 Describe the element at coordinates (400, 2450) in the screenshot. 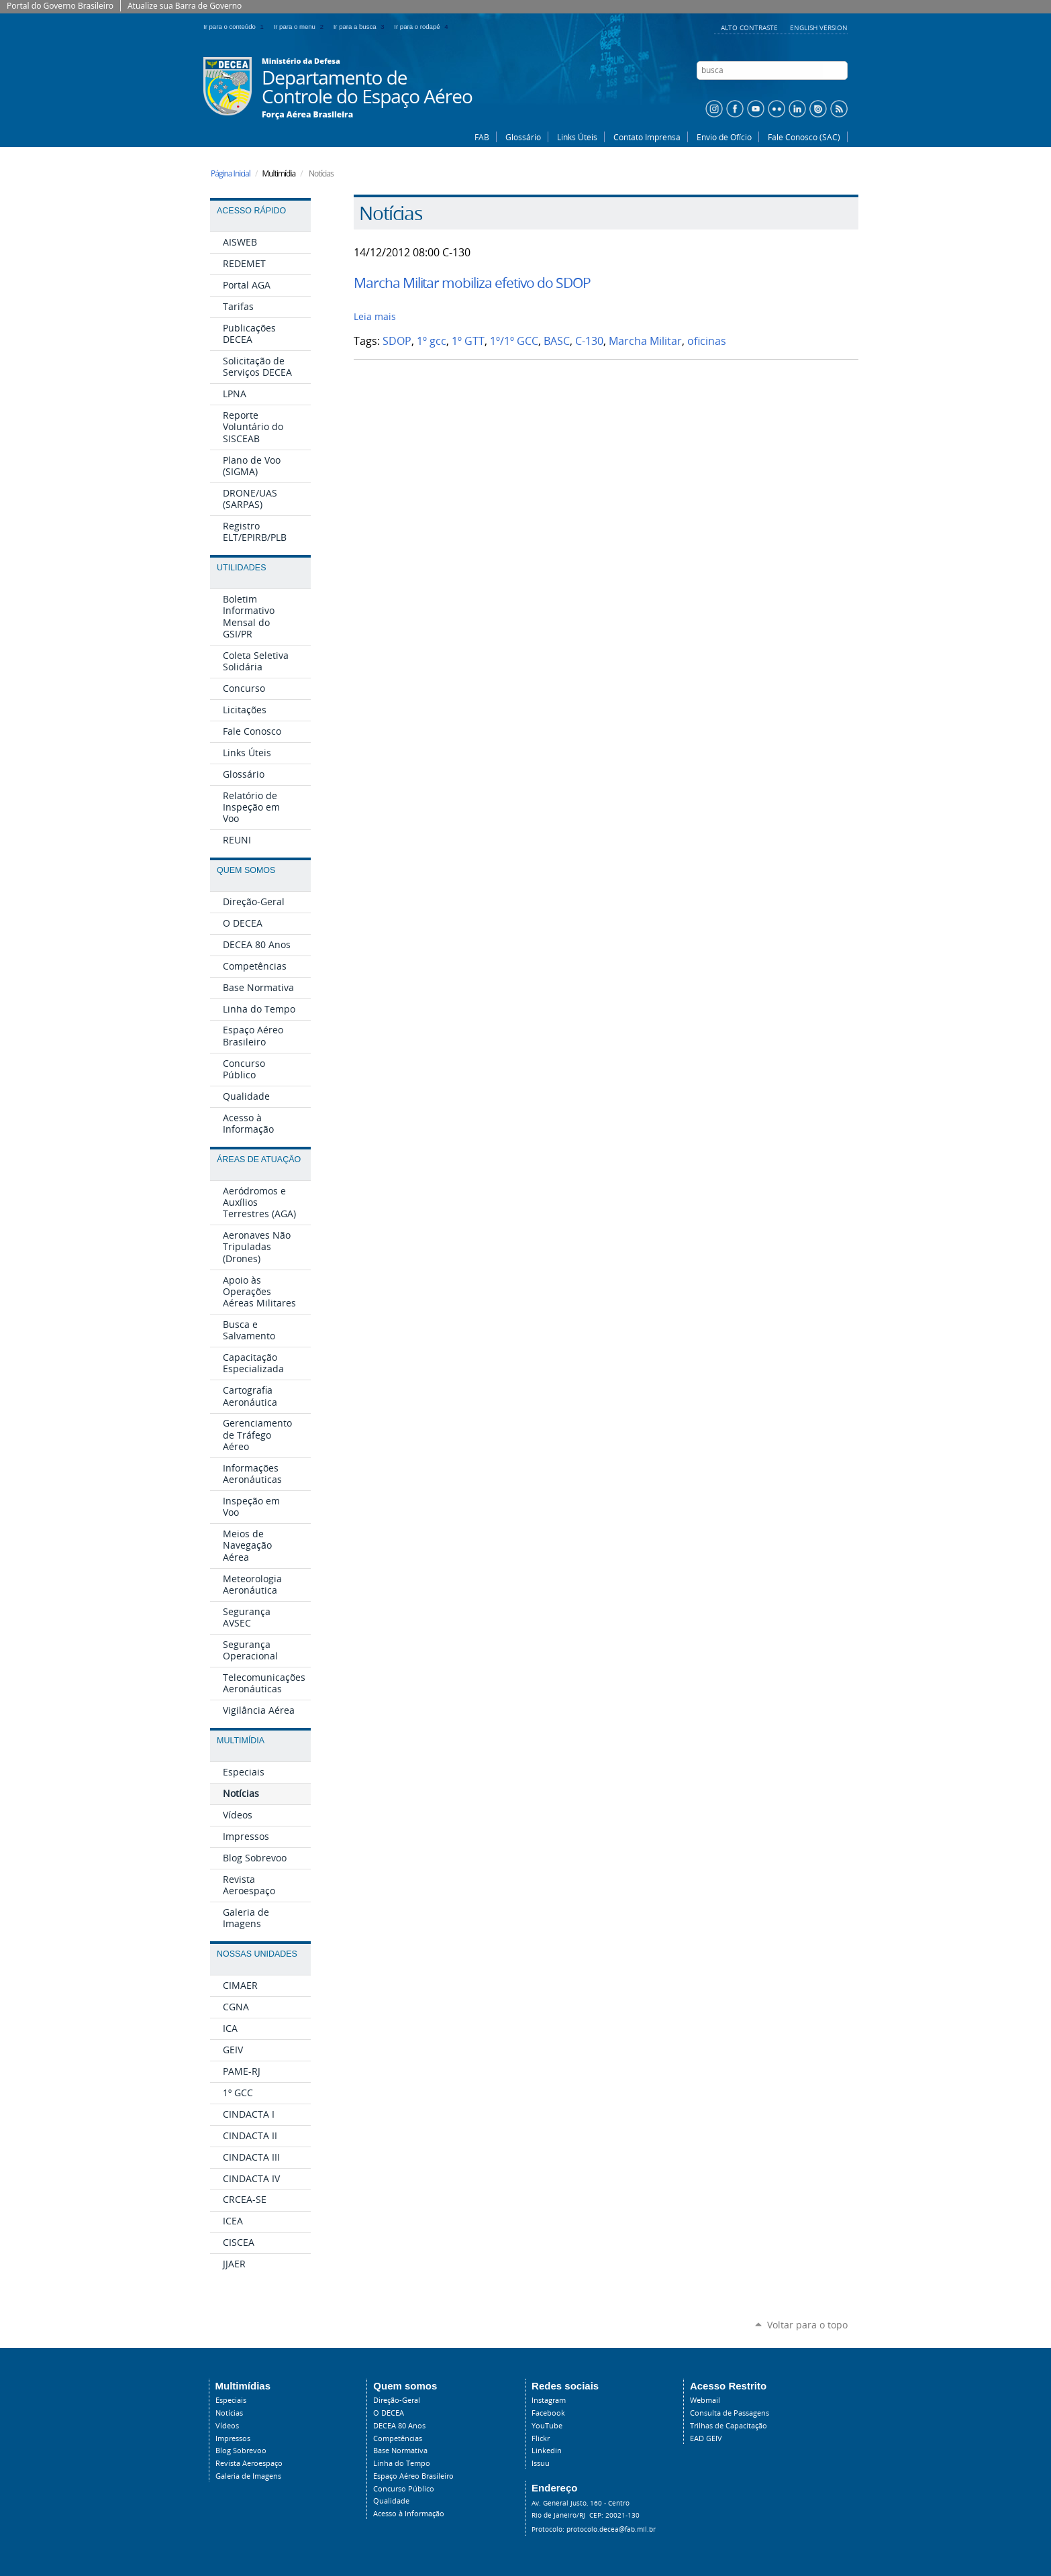

I see `Base Normativa` at that location.